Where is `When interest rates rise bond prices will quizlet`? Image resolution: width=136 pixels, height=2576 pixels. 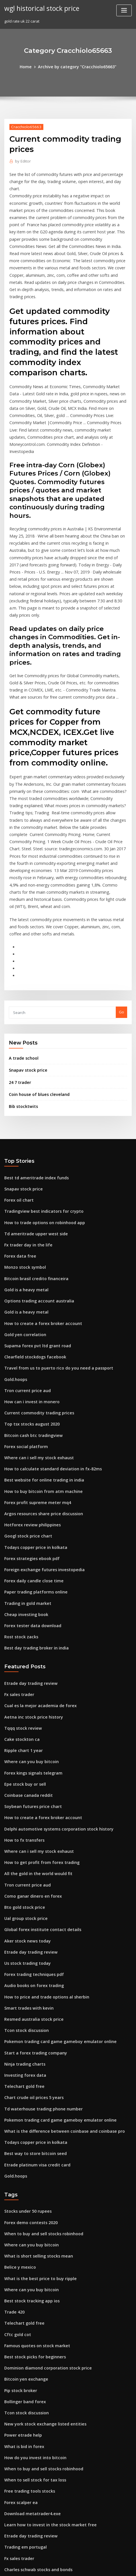 When interest rates rise bond prices will quizlet is located at coordinates (47, 2518).